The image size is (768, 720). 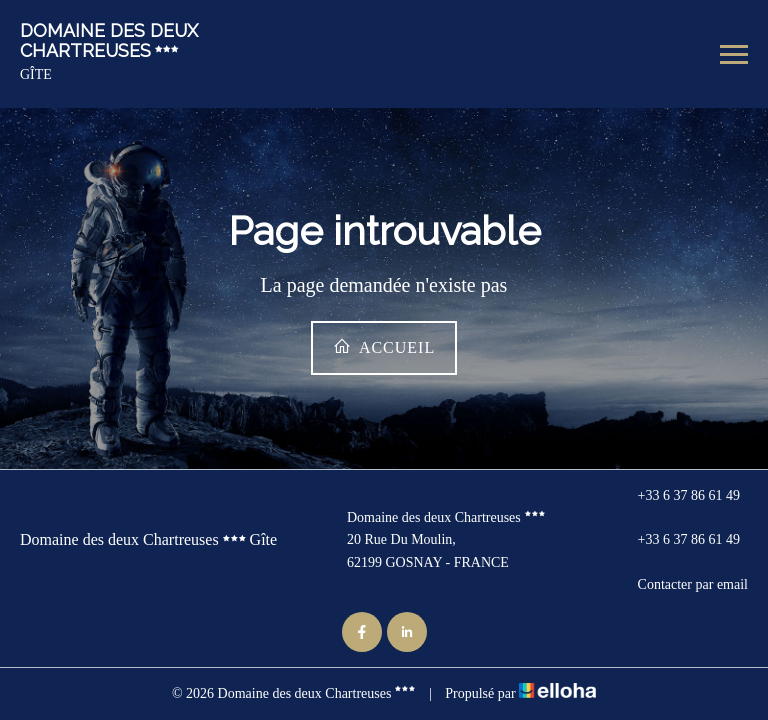 What do you see at coordinates (681, 585) in the screenshot?
I see `Contacter par email` at bounding box center [681, 585].